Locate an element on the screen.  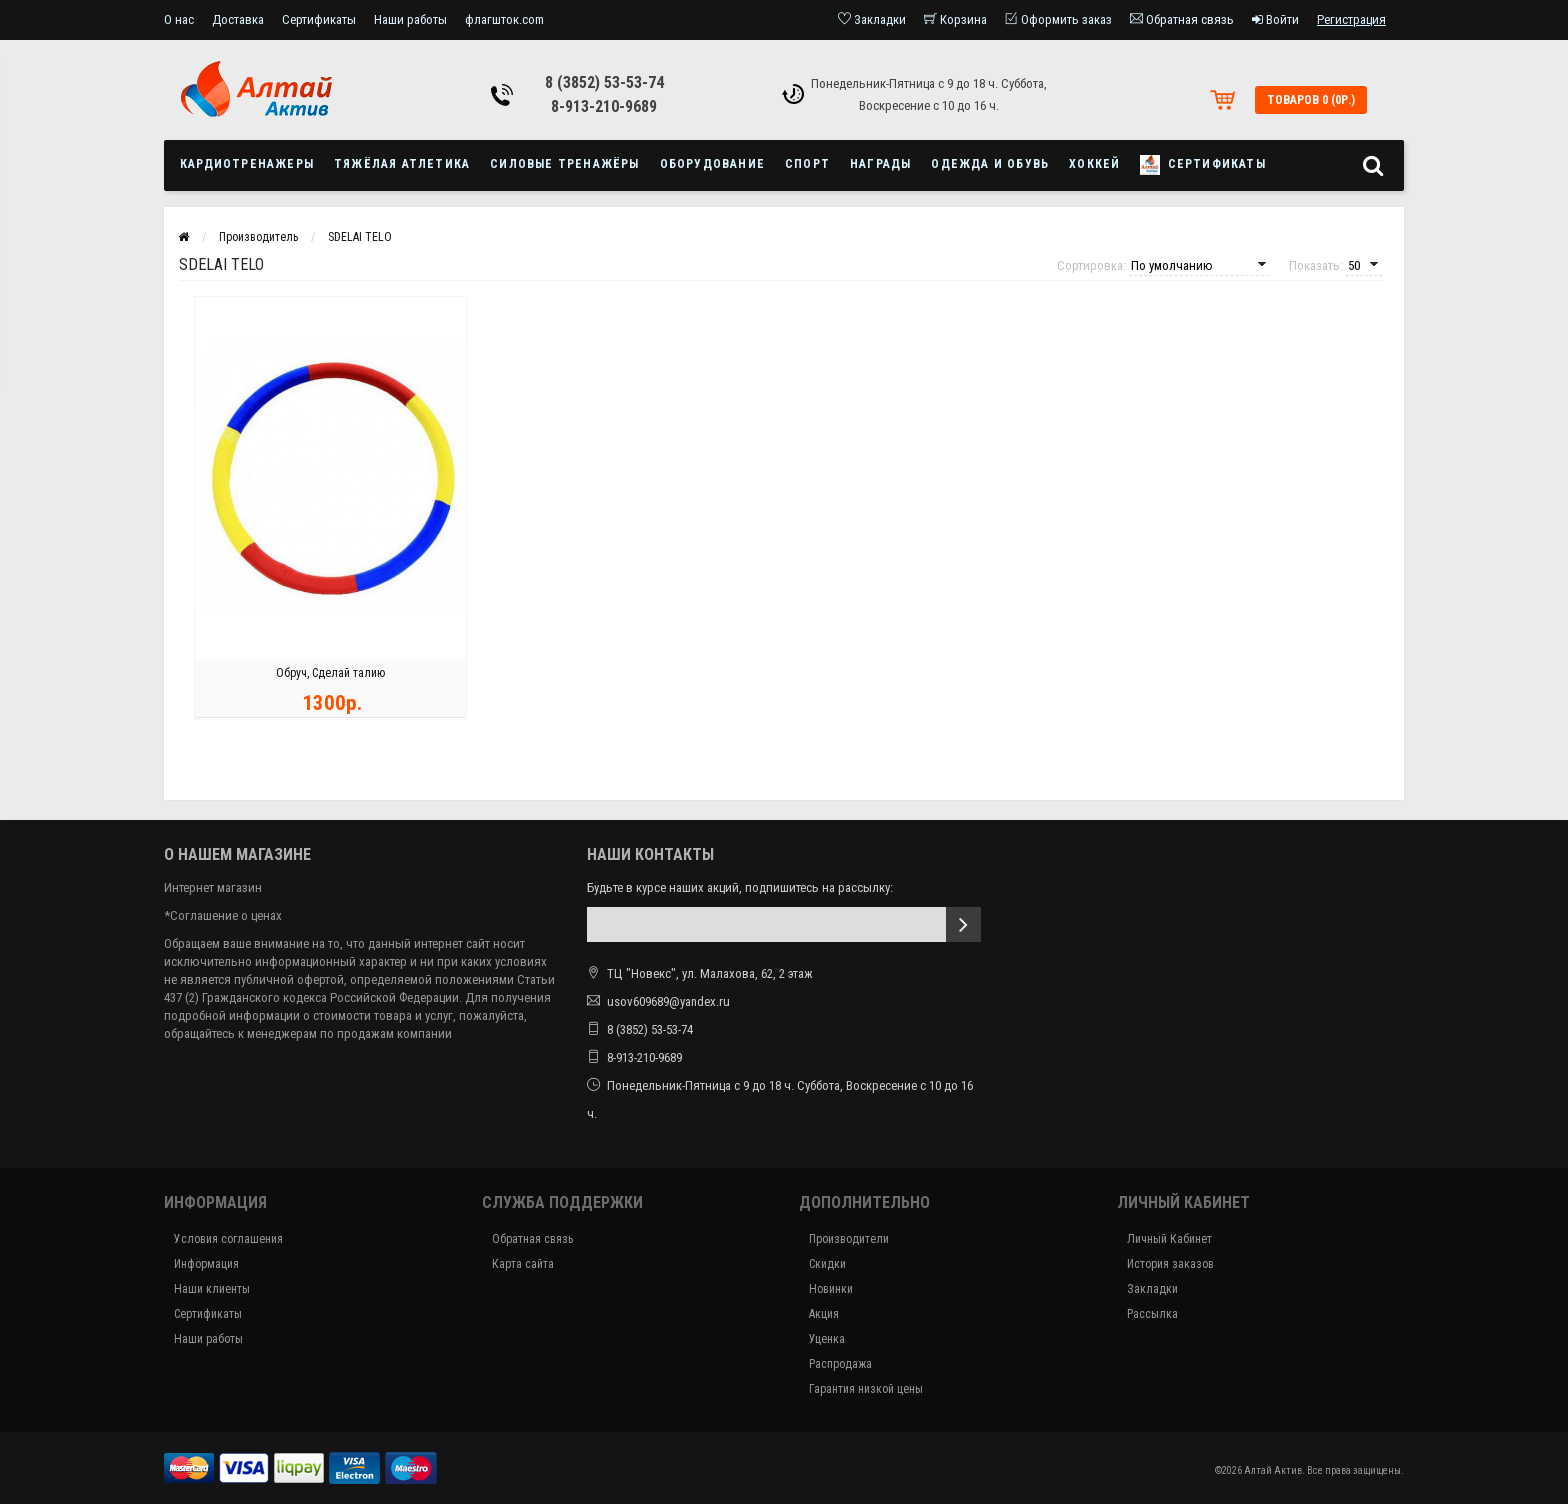
Наши клиенты is located at coordinates (212, 1289).